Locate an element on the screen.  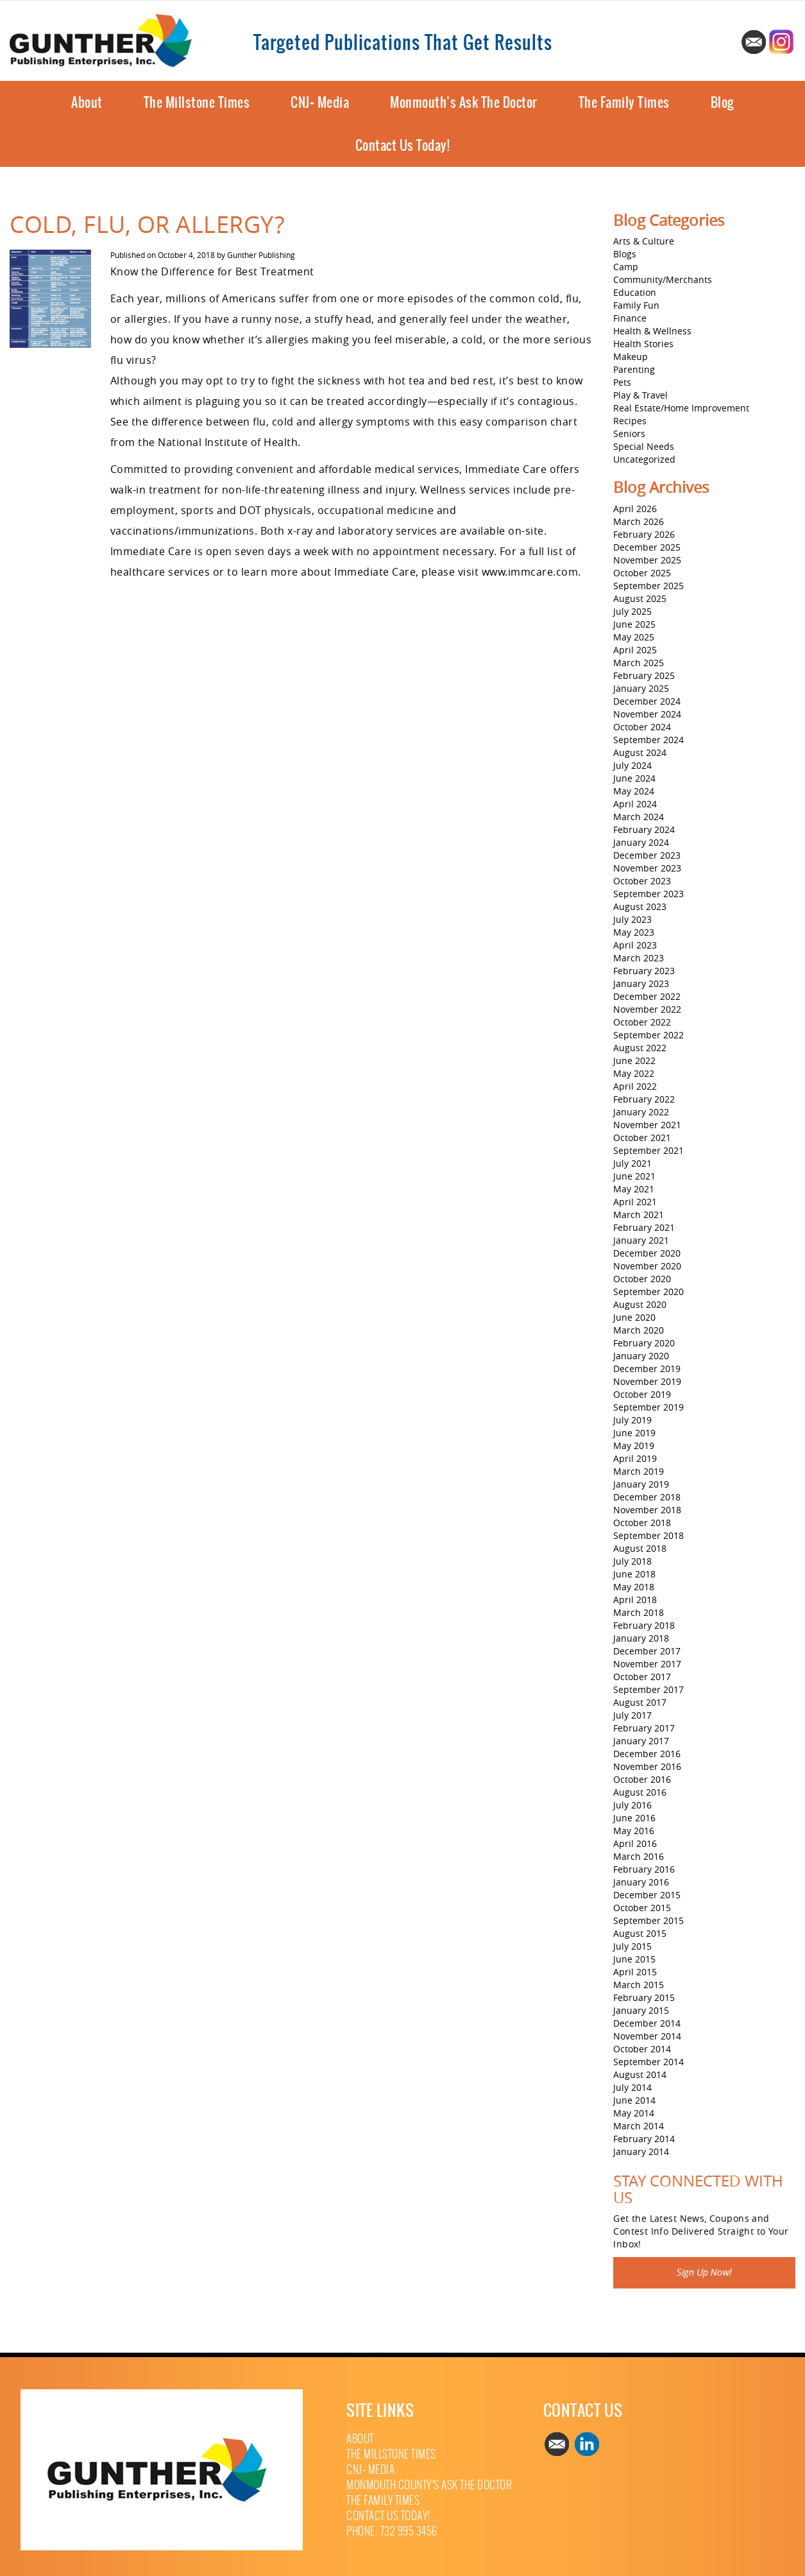
The Family Times is located at coordinates (624, 102).